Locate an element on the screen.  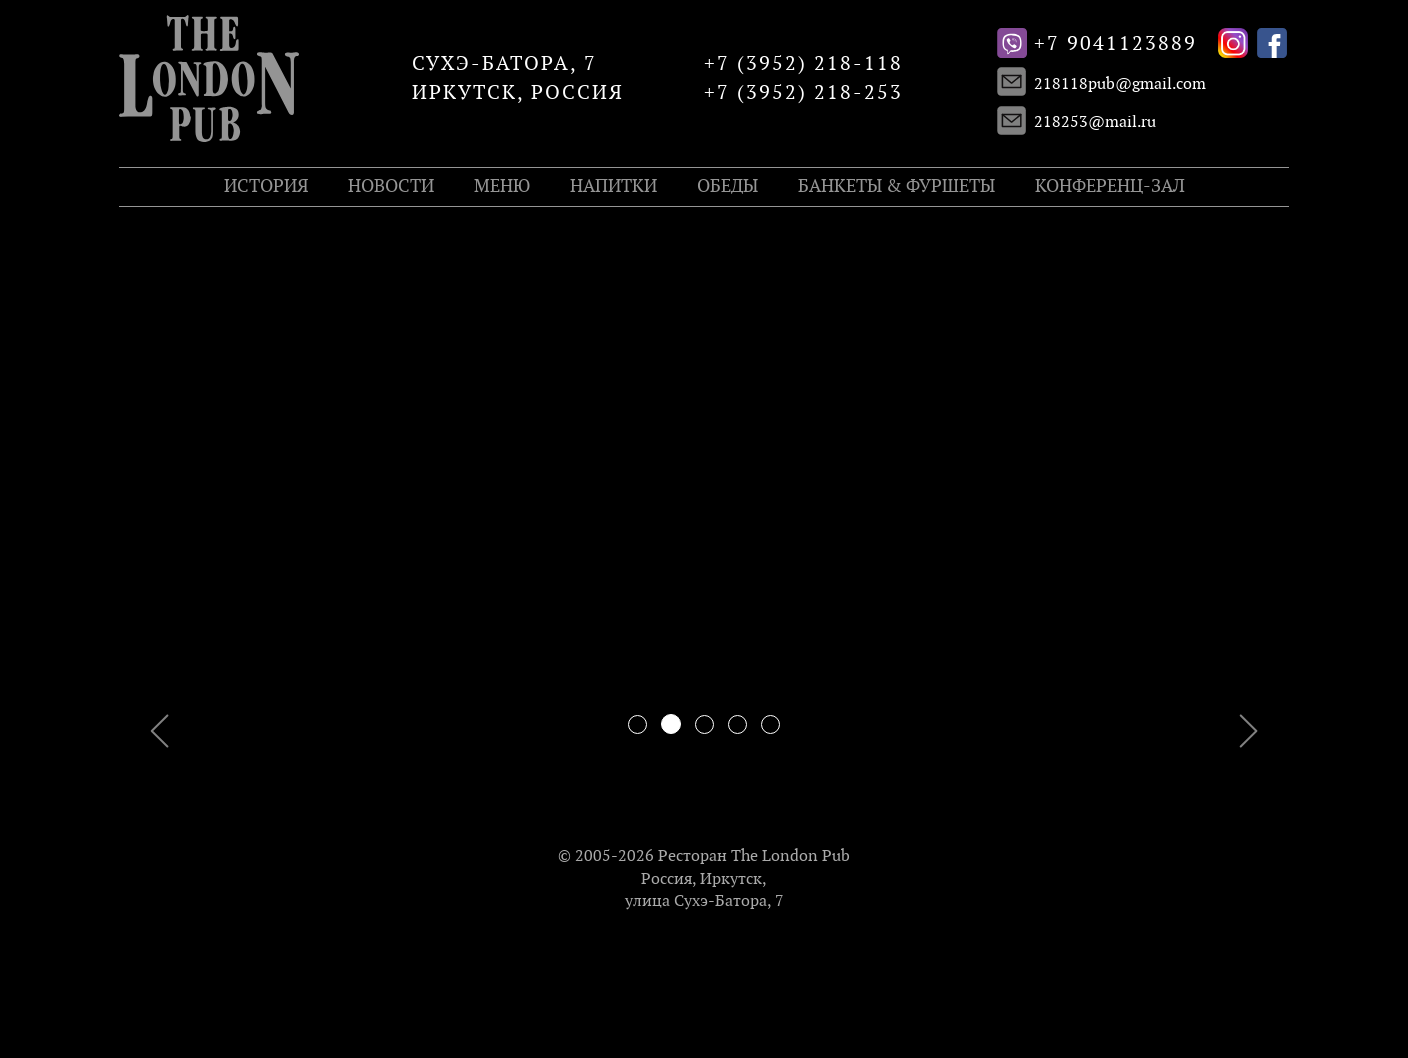
Меню is located at coordinates (502, 186).